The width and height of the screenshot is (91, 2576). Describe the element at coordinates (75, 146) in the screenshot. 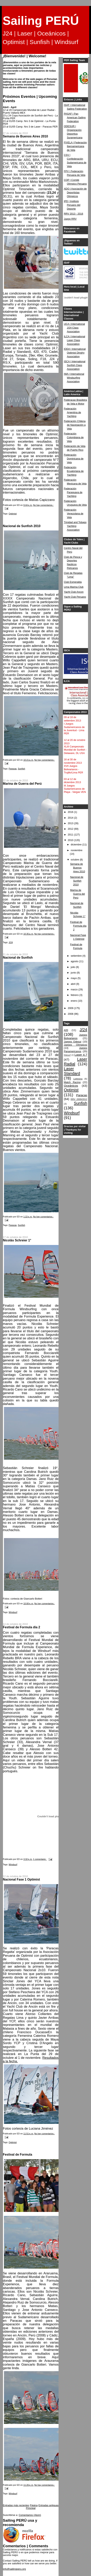

I see `FIVELA | Federación Iberoamericana de Vela` at that location.